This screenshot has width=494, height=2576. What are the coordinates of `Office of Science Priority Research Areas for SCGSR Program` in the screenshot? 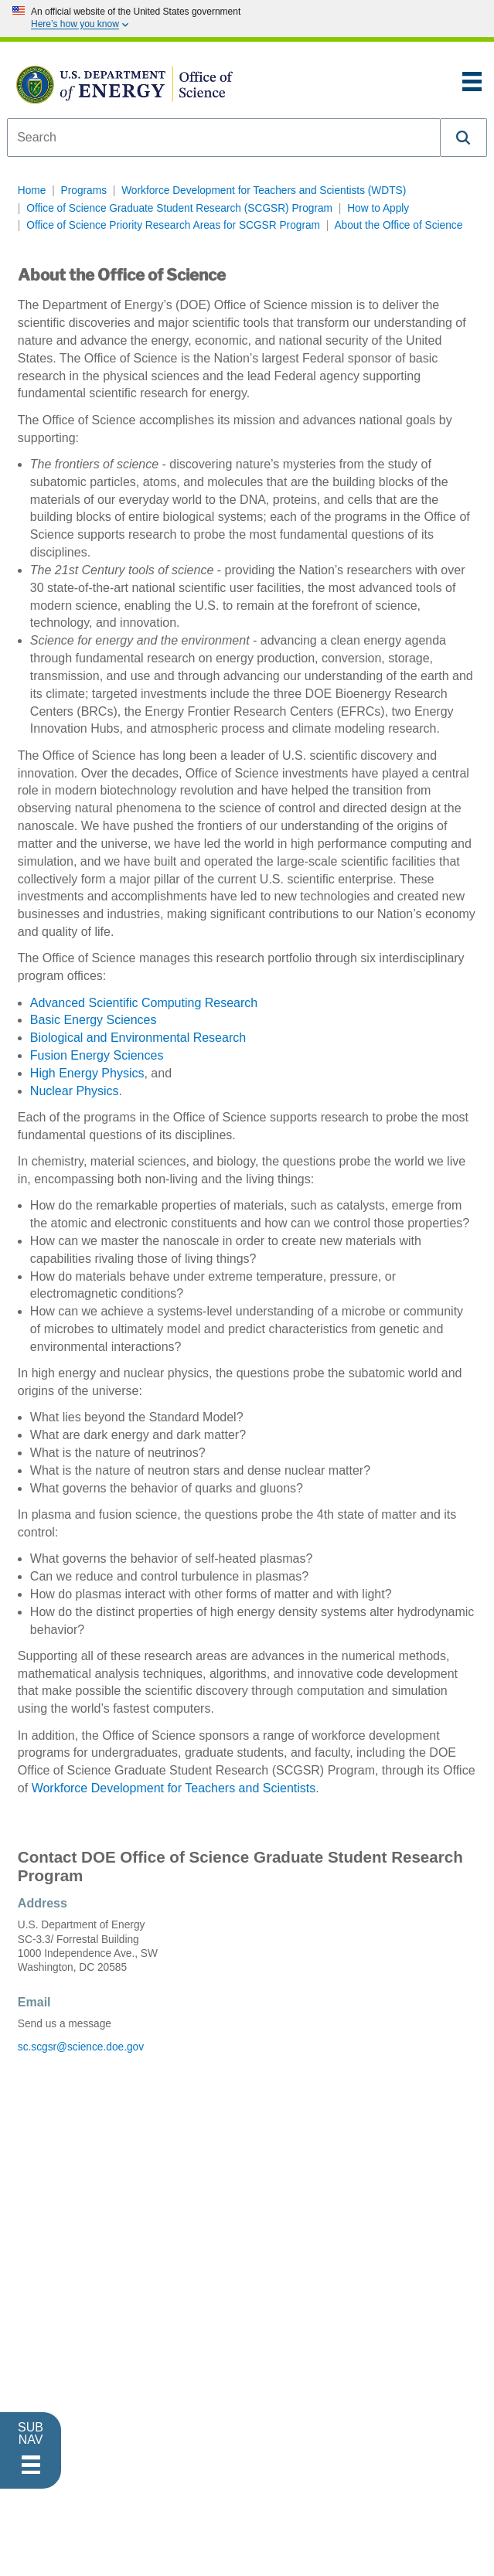 It's located at (173, 225).